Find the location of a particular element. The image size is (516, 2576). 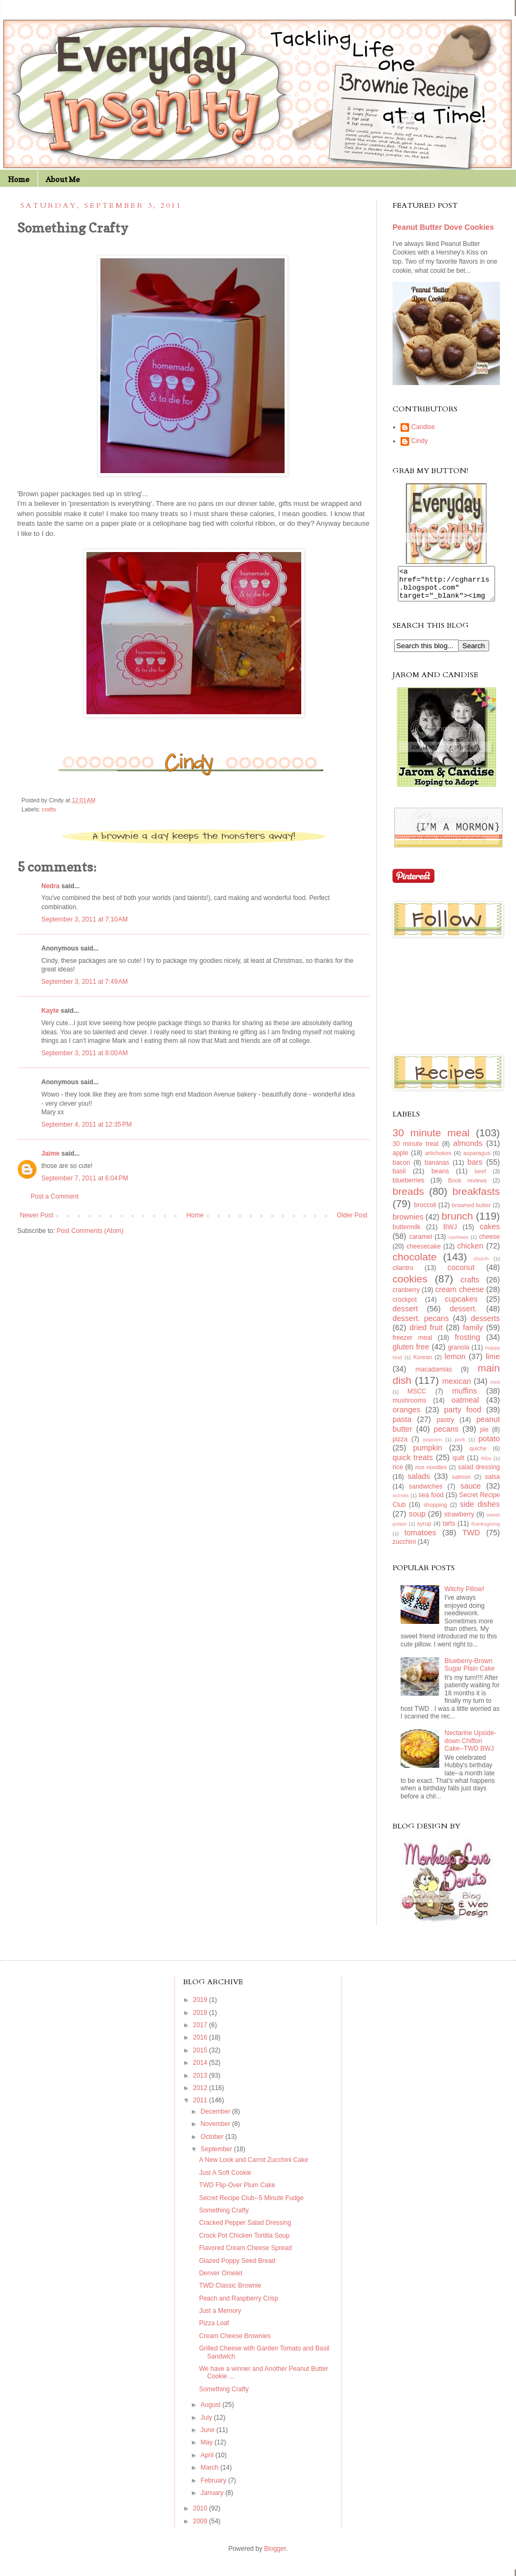

Just A Soft Cookie is located at coordinates (225, 2179).